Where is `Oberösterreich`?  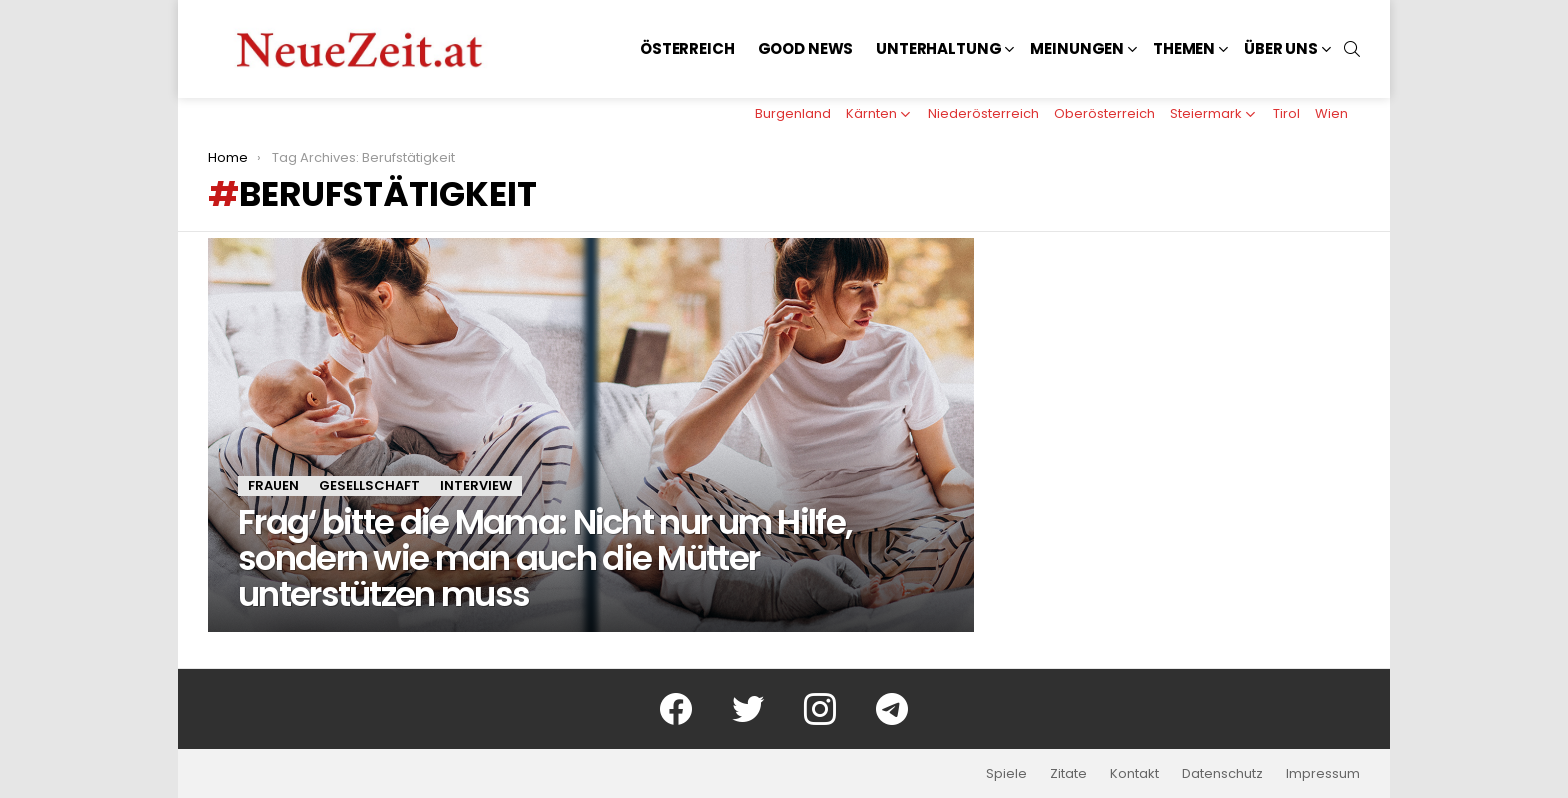 Oberösterreich is located at coordinates (1104, 113).